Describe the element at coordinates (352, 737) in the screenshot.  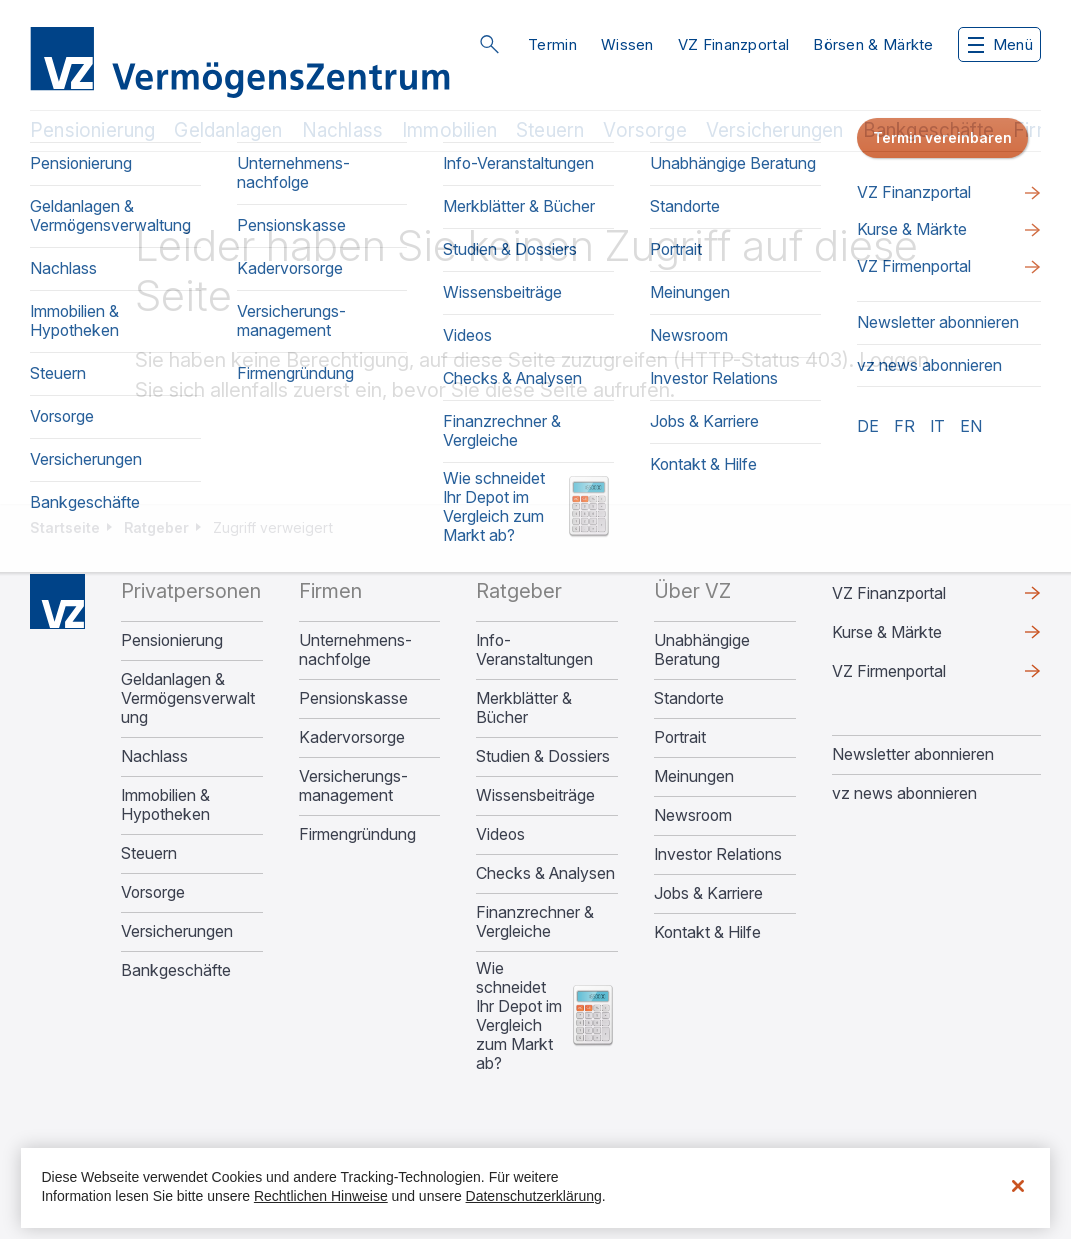
I see `Kadervorsorge` at that location.